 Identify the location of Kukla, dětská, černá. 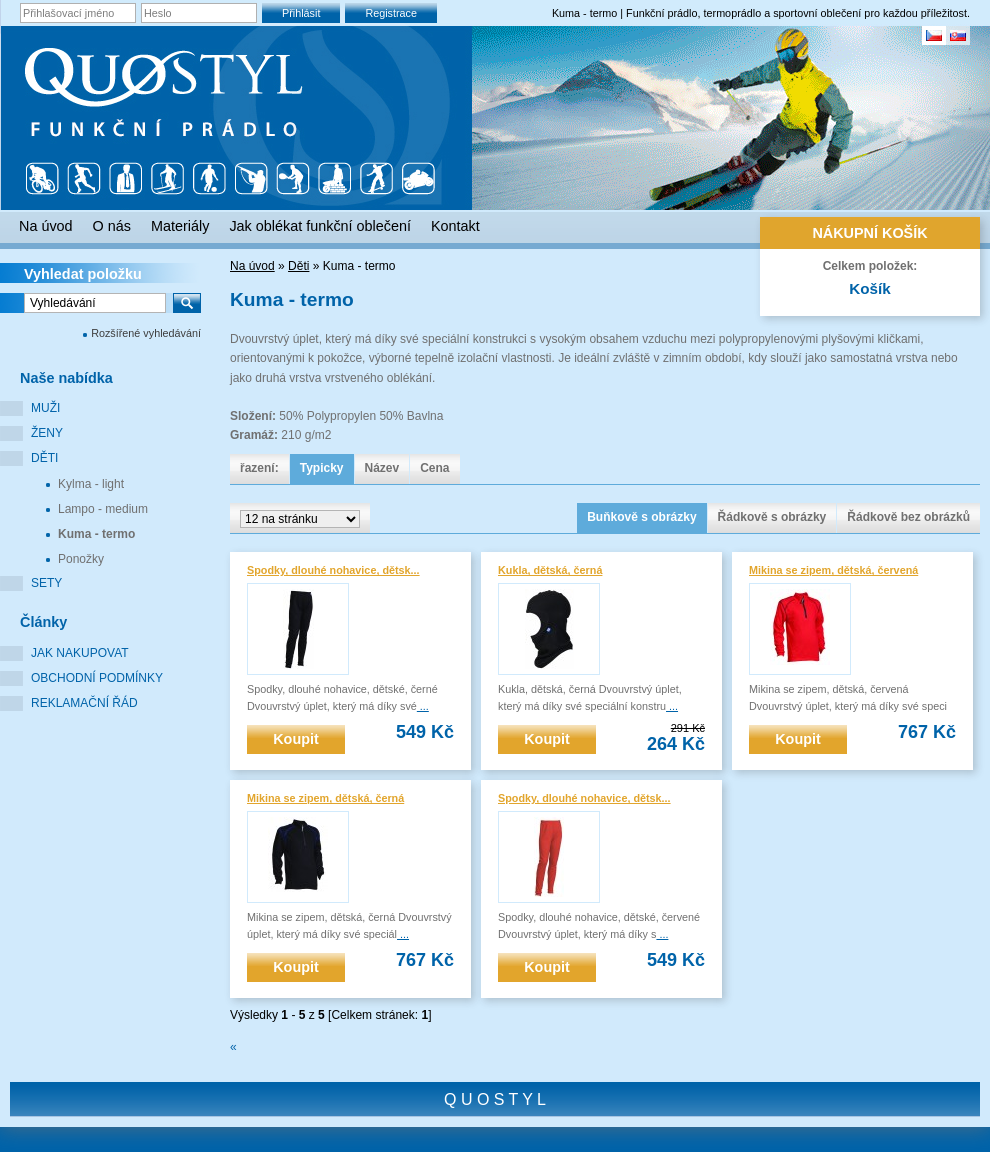
(550, 570).